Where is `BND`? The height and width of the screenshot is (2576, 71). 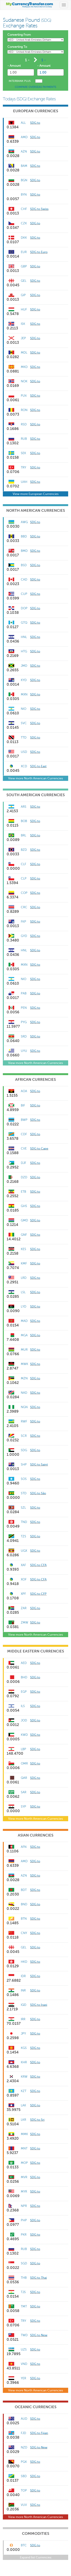
BND is located at coordinates (24, 1904).